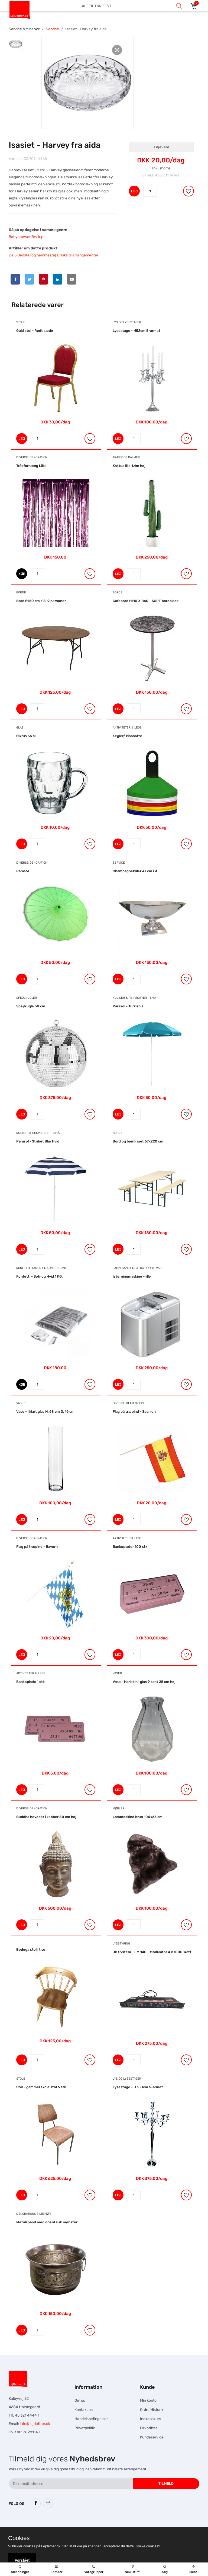  Describe the element at coordinates (31, 457) in the screenshot. I see `Diverse dekoration` at that location.